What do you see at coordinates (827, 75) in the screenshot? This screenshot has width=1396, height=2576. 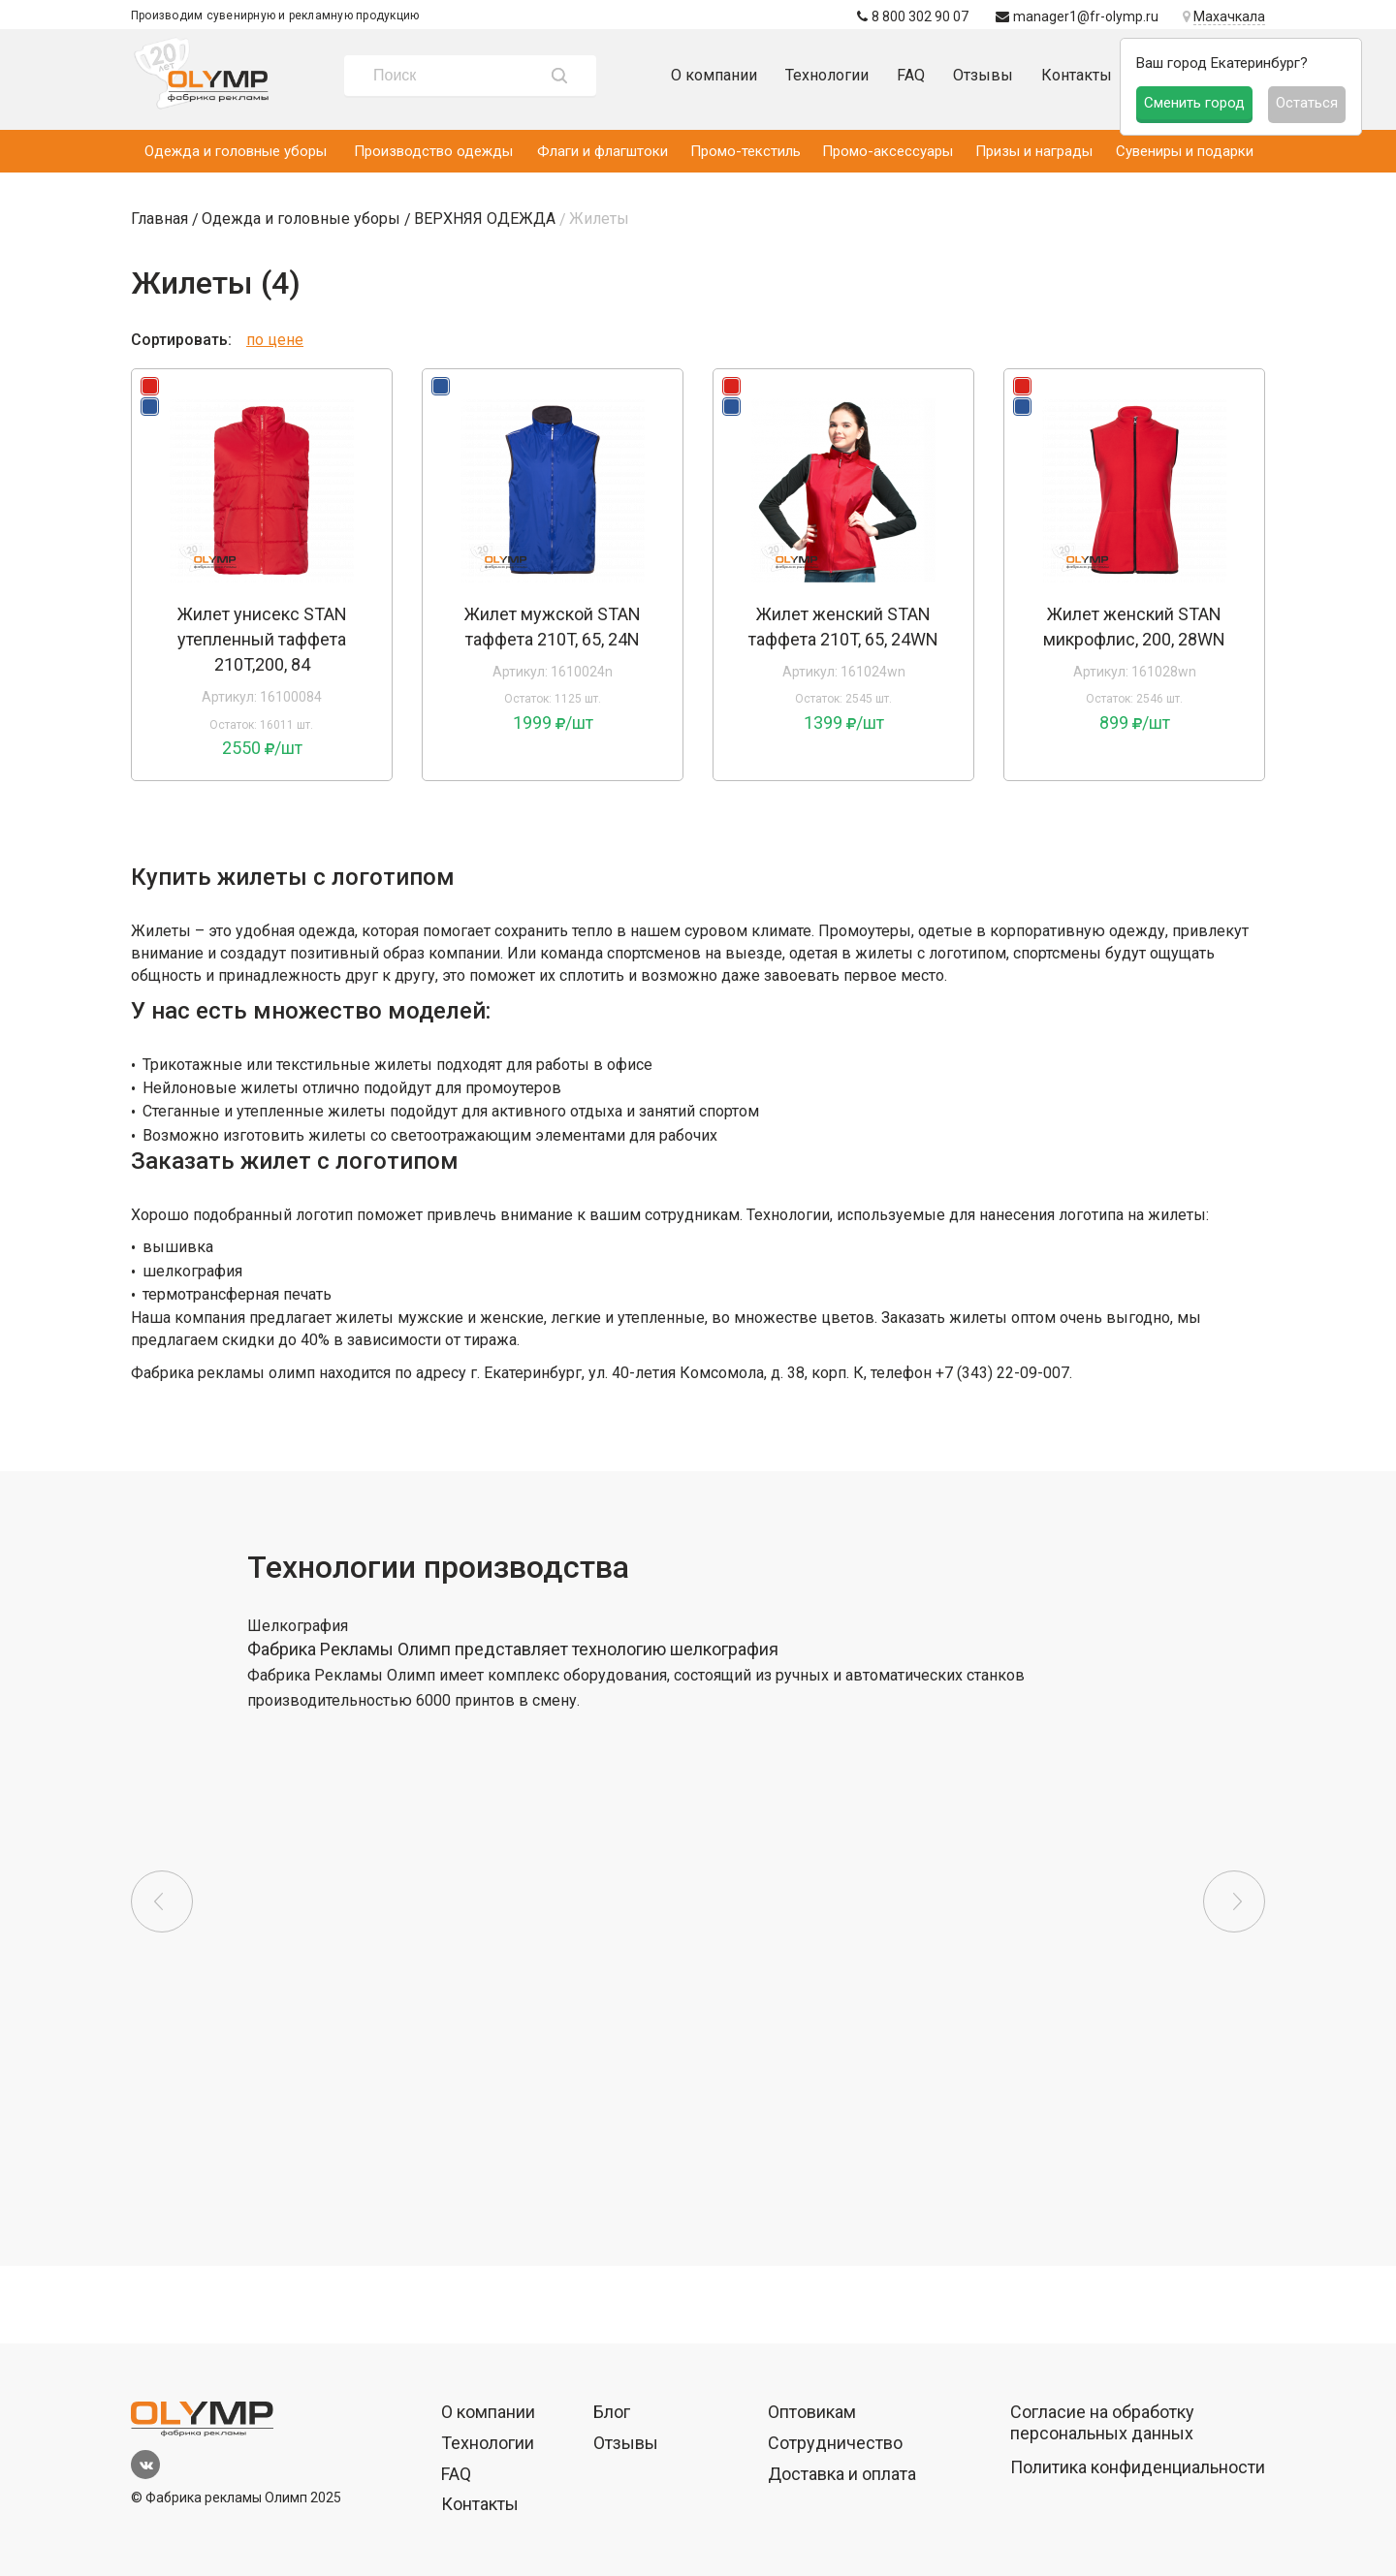 I see `Технологии` at bounding box center [827, 75].